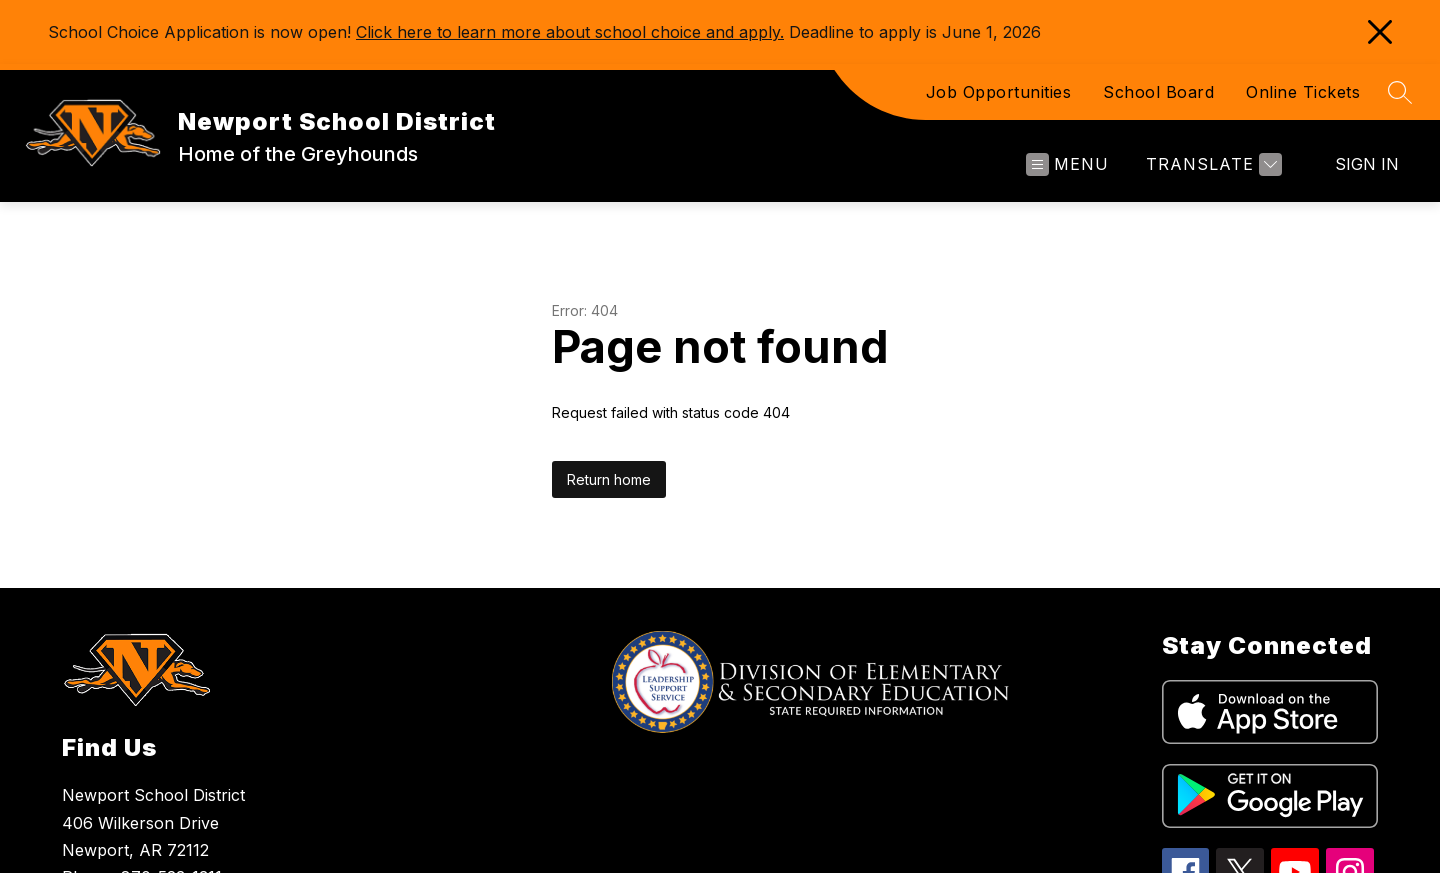  Describe the element at coordinates (1400, 92) in the screenshot. I see `[Search site]` at that location.